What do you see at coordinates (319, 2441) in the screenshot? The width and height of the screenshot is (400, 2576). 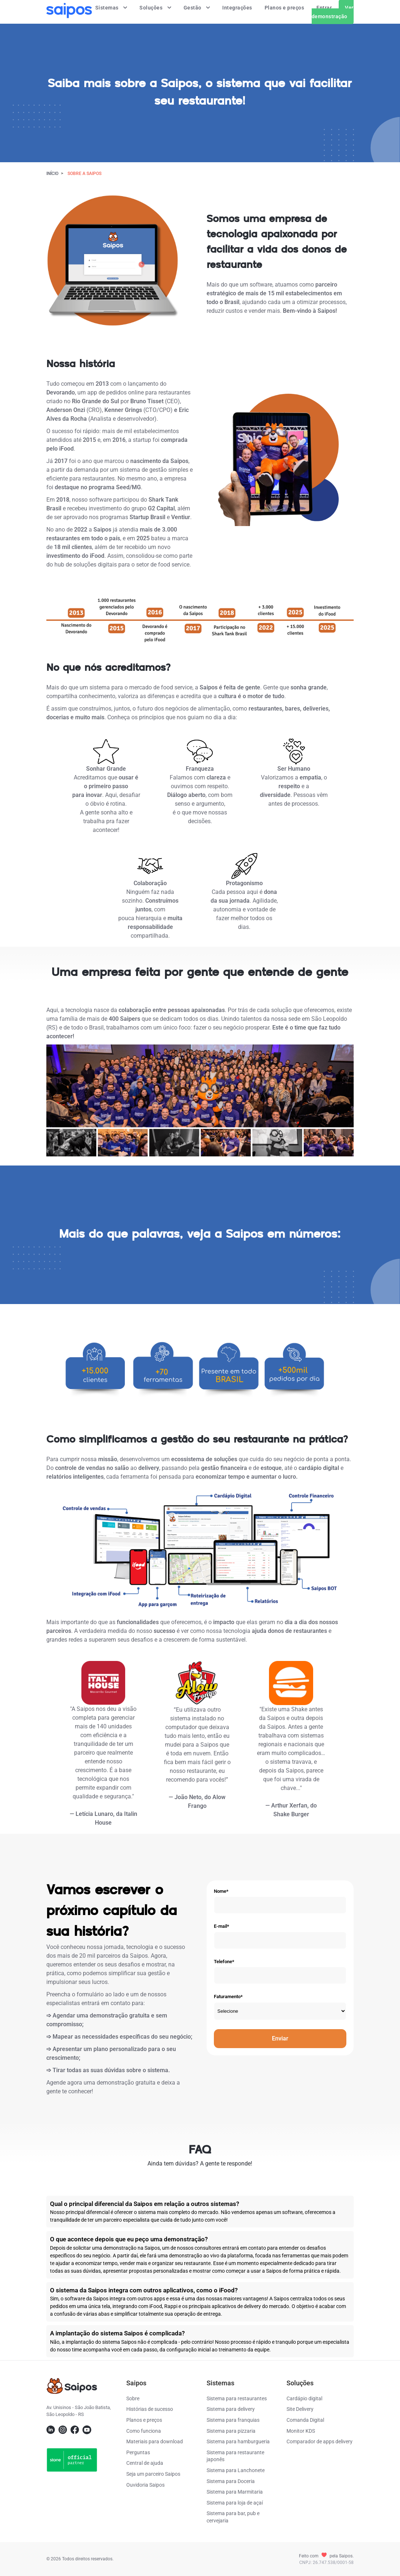 I see `Comparador de apps delivery` at bounding box center [319, 2441].